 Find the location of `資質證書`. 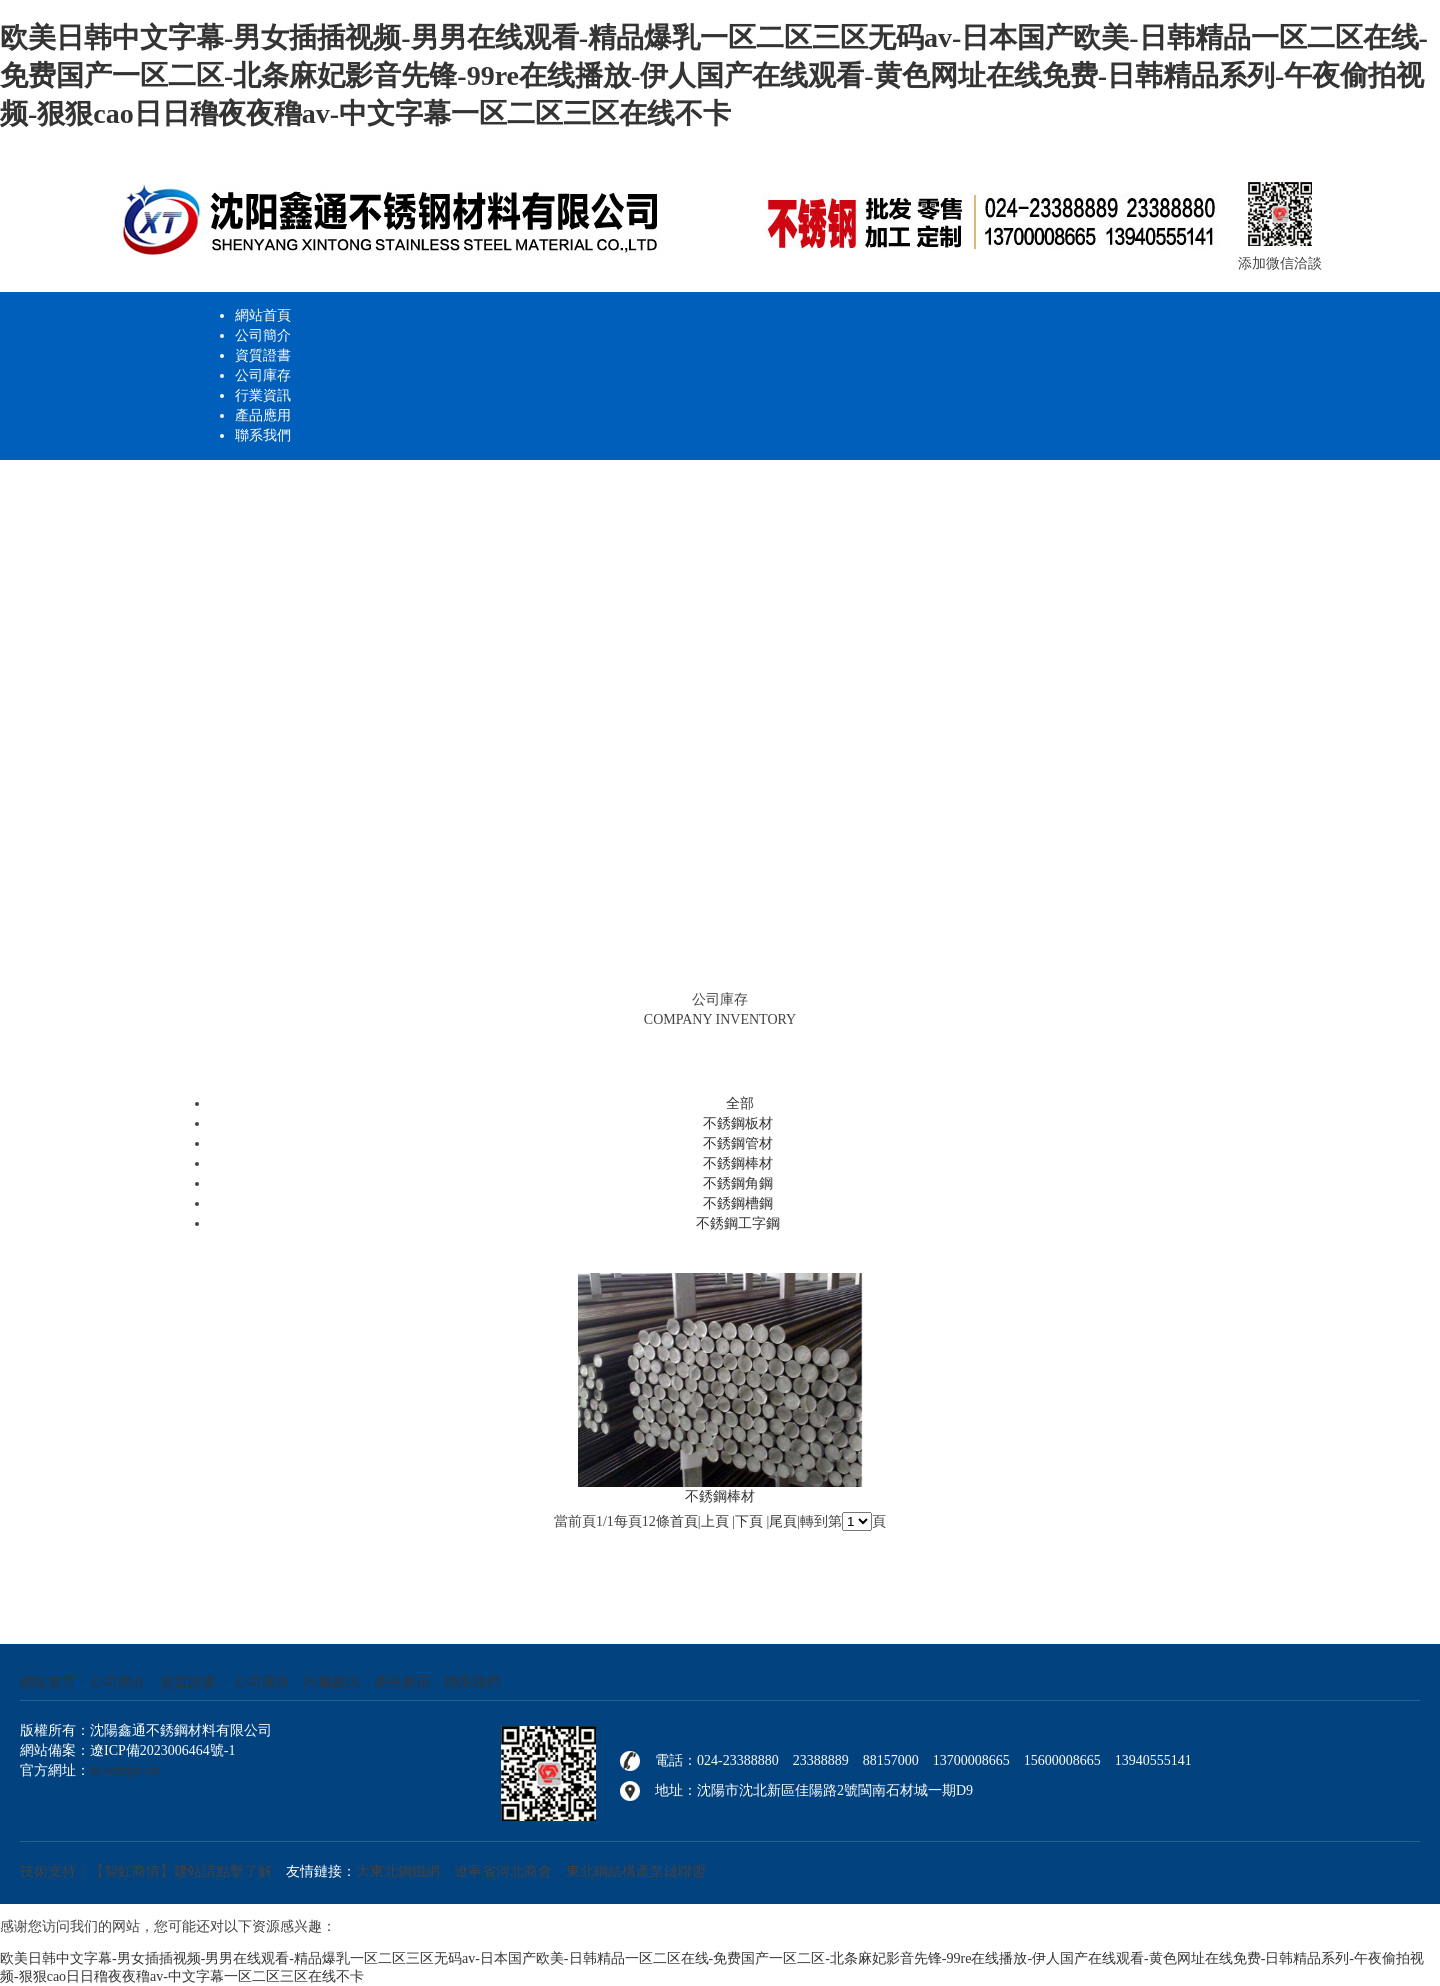

資質證書 is located at coordinates (263, 355).